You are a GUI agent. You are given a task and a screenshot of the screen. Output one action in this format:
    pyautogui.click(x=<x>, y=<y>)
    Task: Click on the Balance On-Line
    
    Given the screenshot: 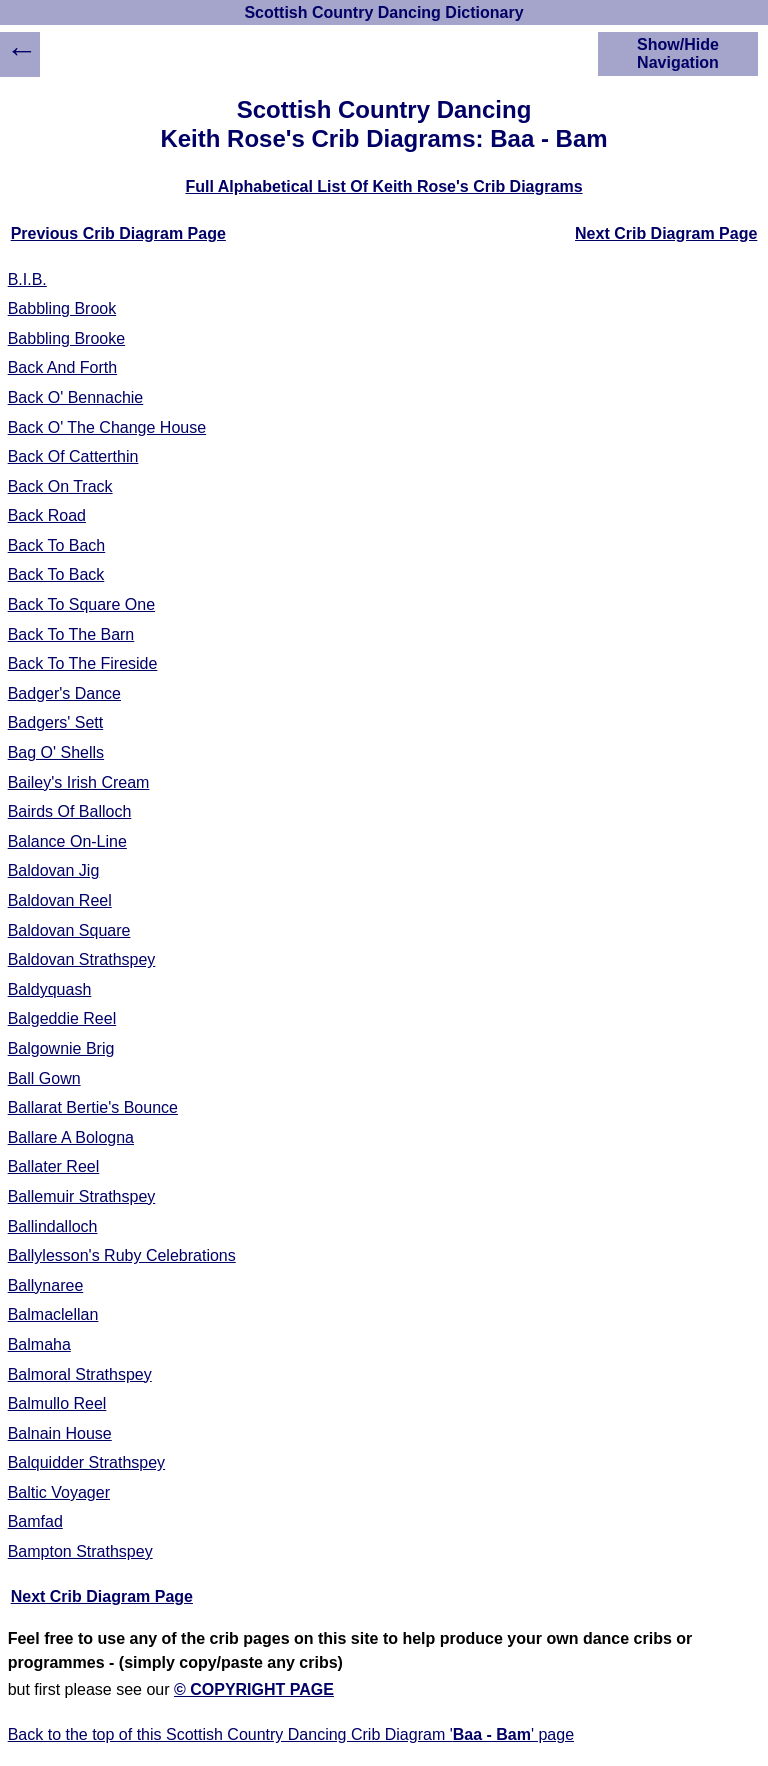 What is the action you would take?
    pyautogui.click(x=67, y=841)
    